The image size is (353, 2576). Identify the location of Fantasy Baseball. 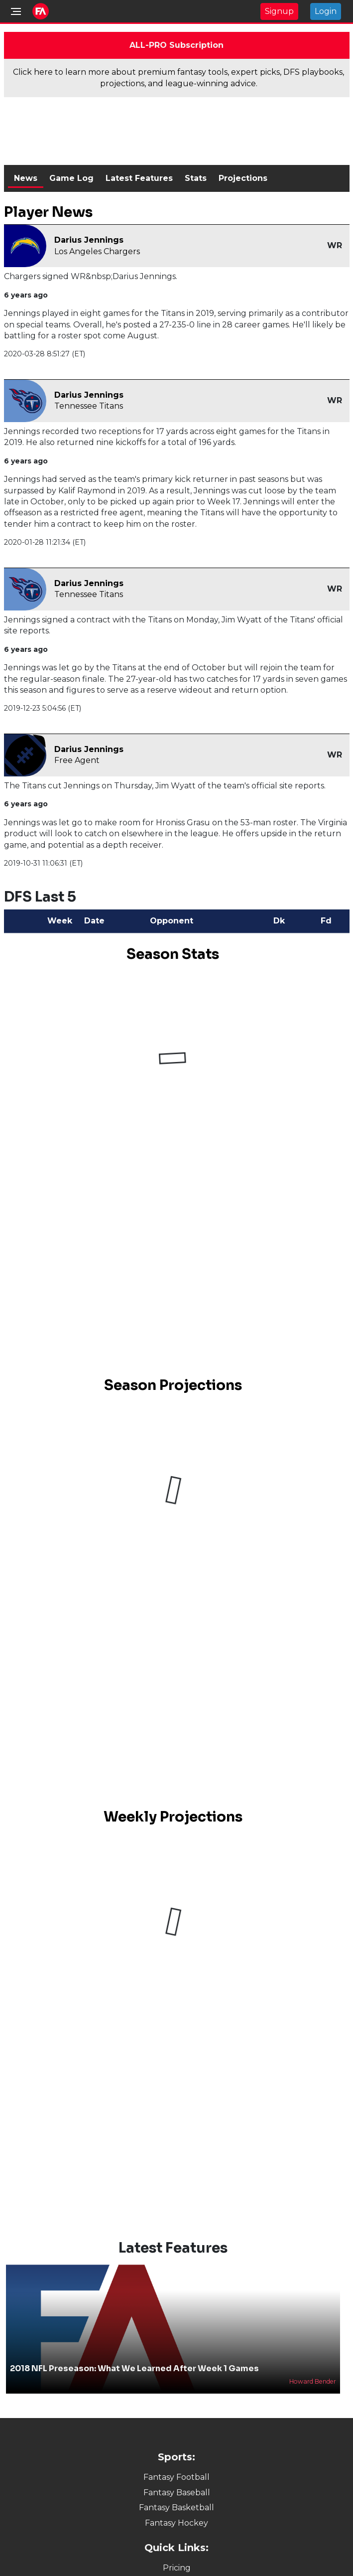
(176, 2492).